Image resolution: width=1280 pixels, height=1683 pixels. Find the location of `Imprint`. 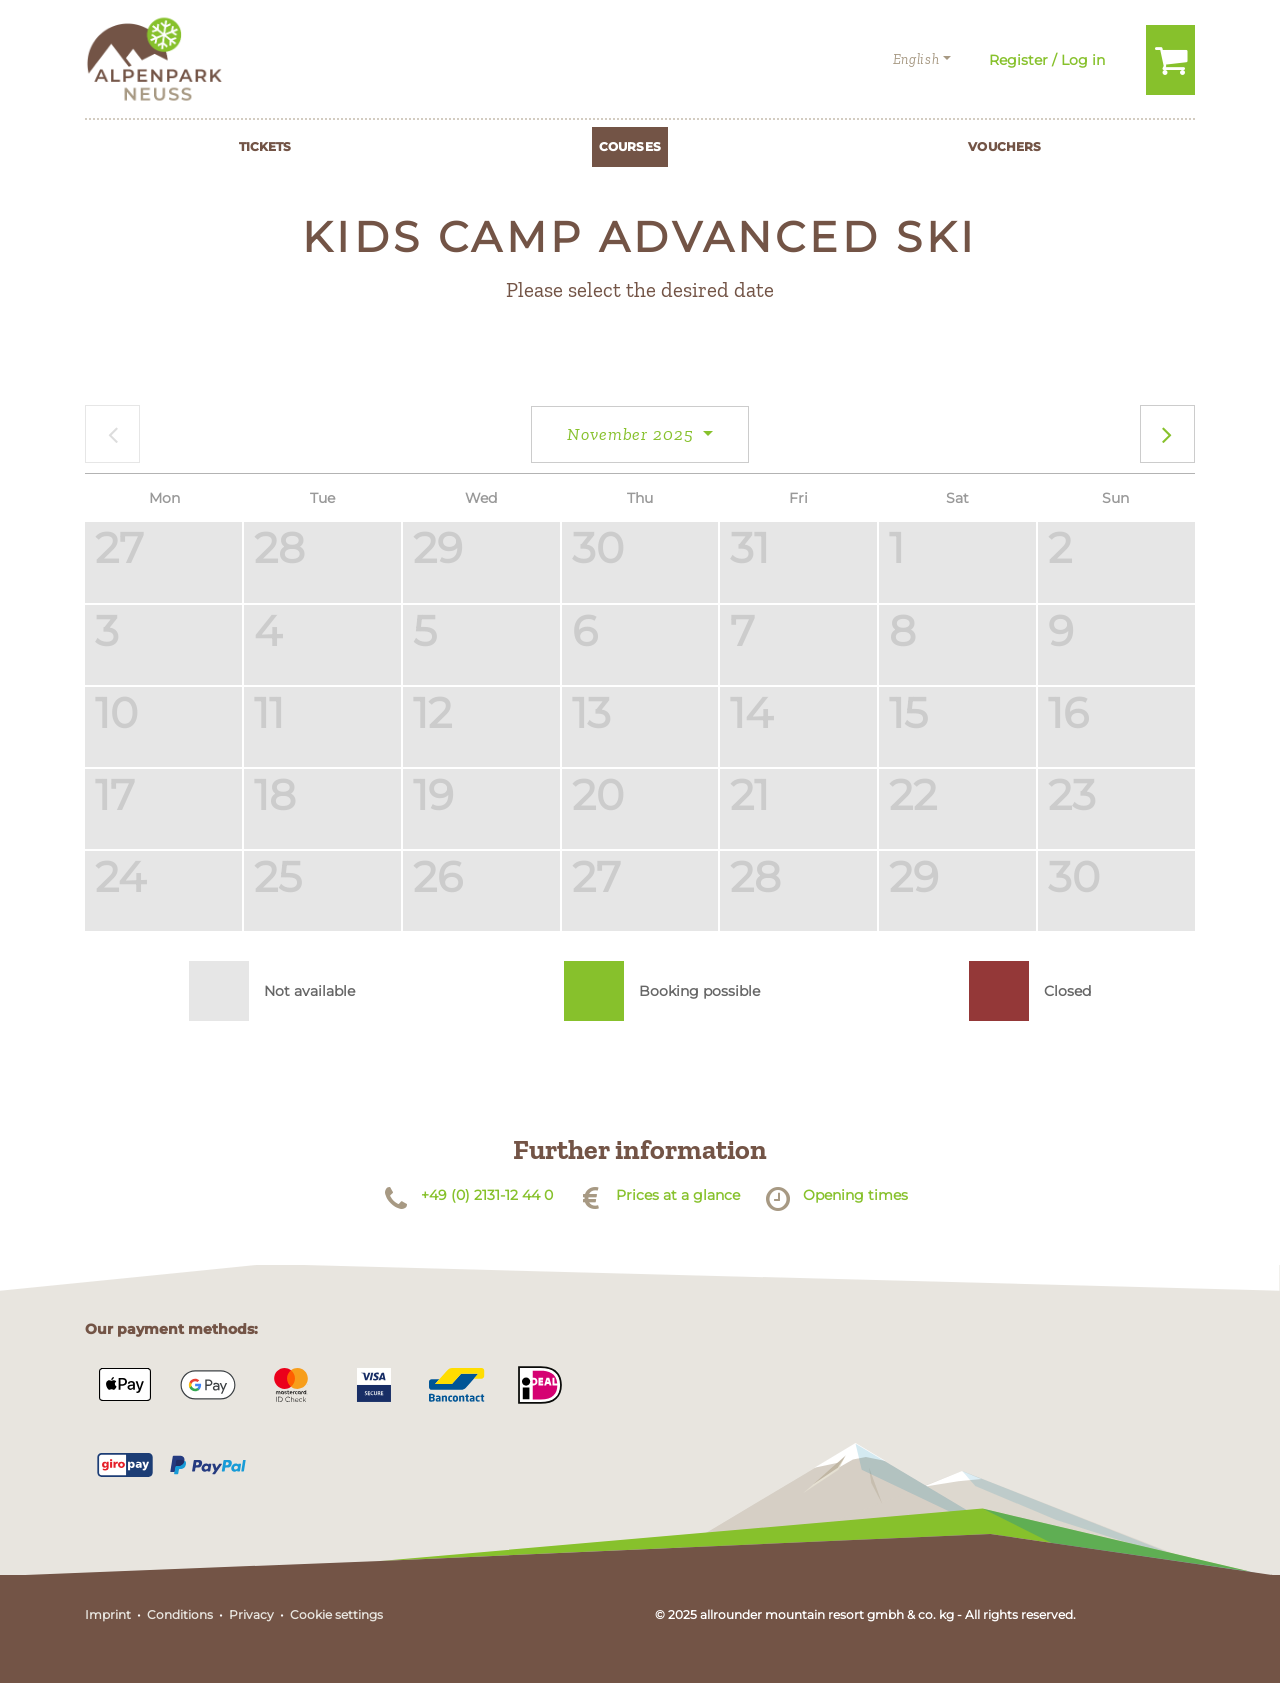

Imprint is located at coordinates (108, 1614).